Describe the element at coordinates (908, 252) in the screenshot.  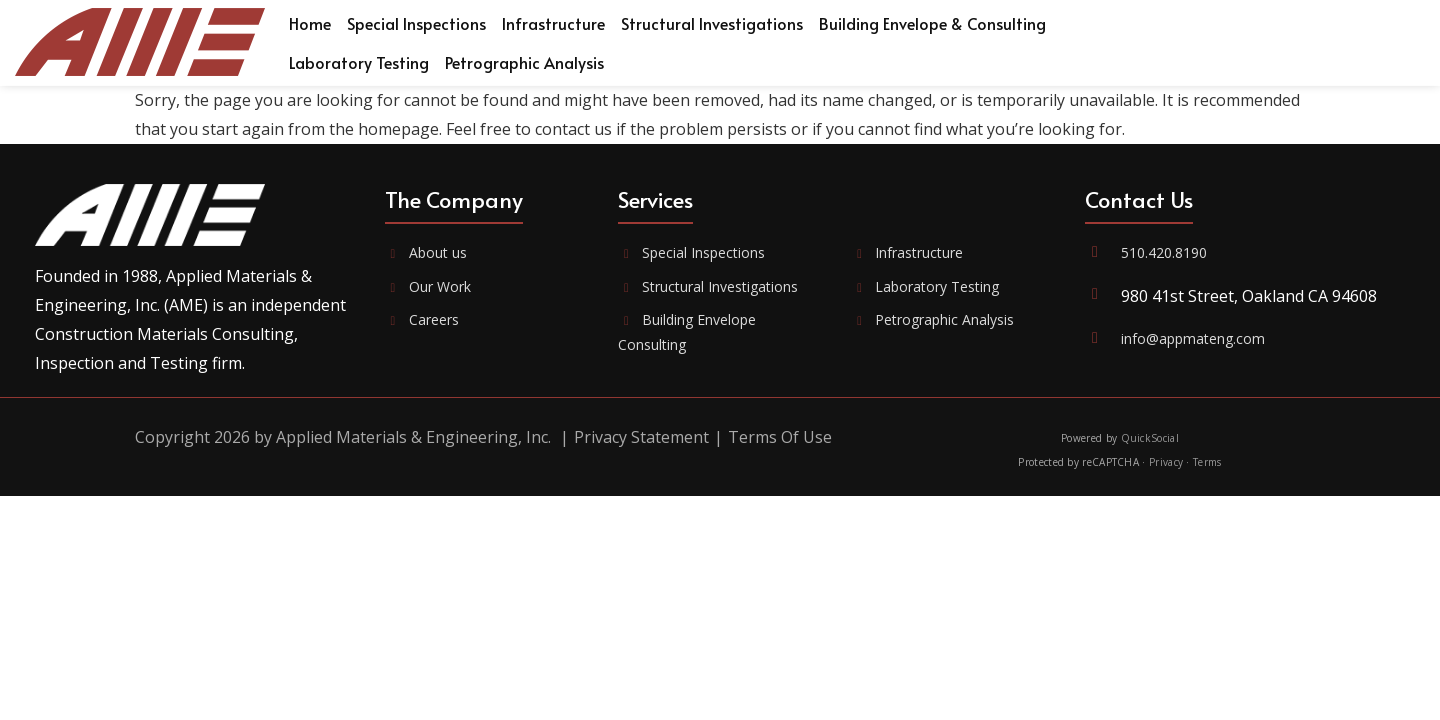
I see `Infrastructure` at that location.